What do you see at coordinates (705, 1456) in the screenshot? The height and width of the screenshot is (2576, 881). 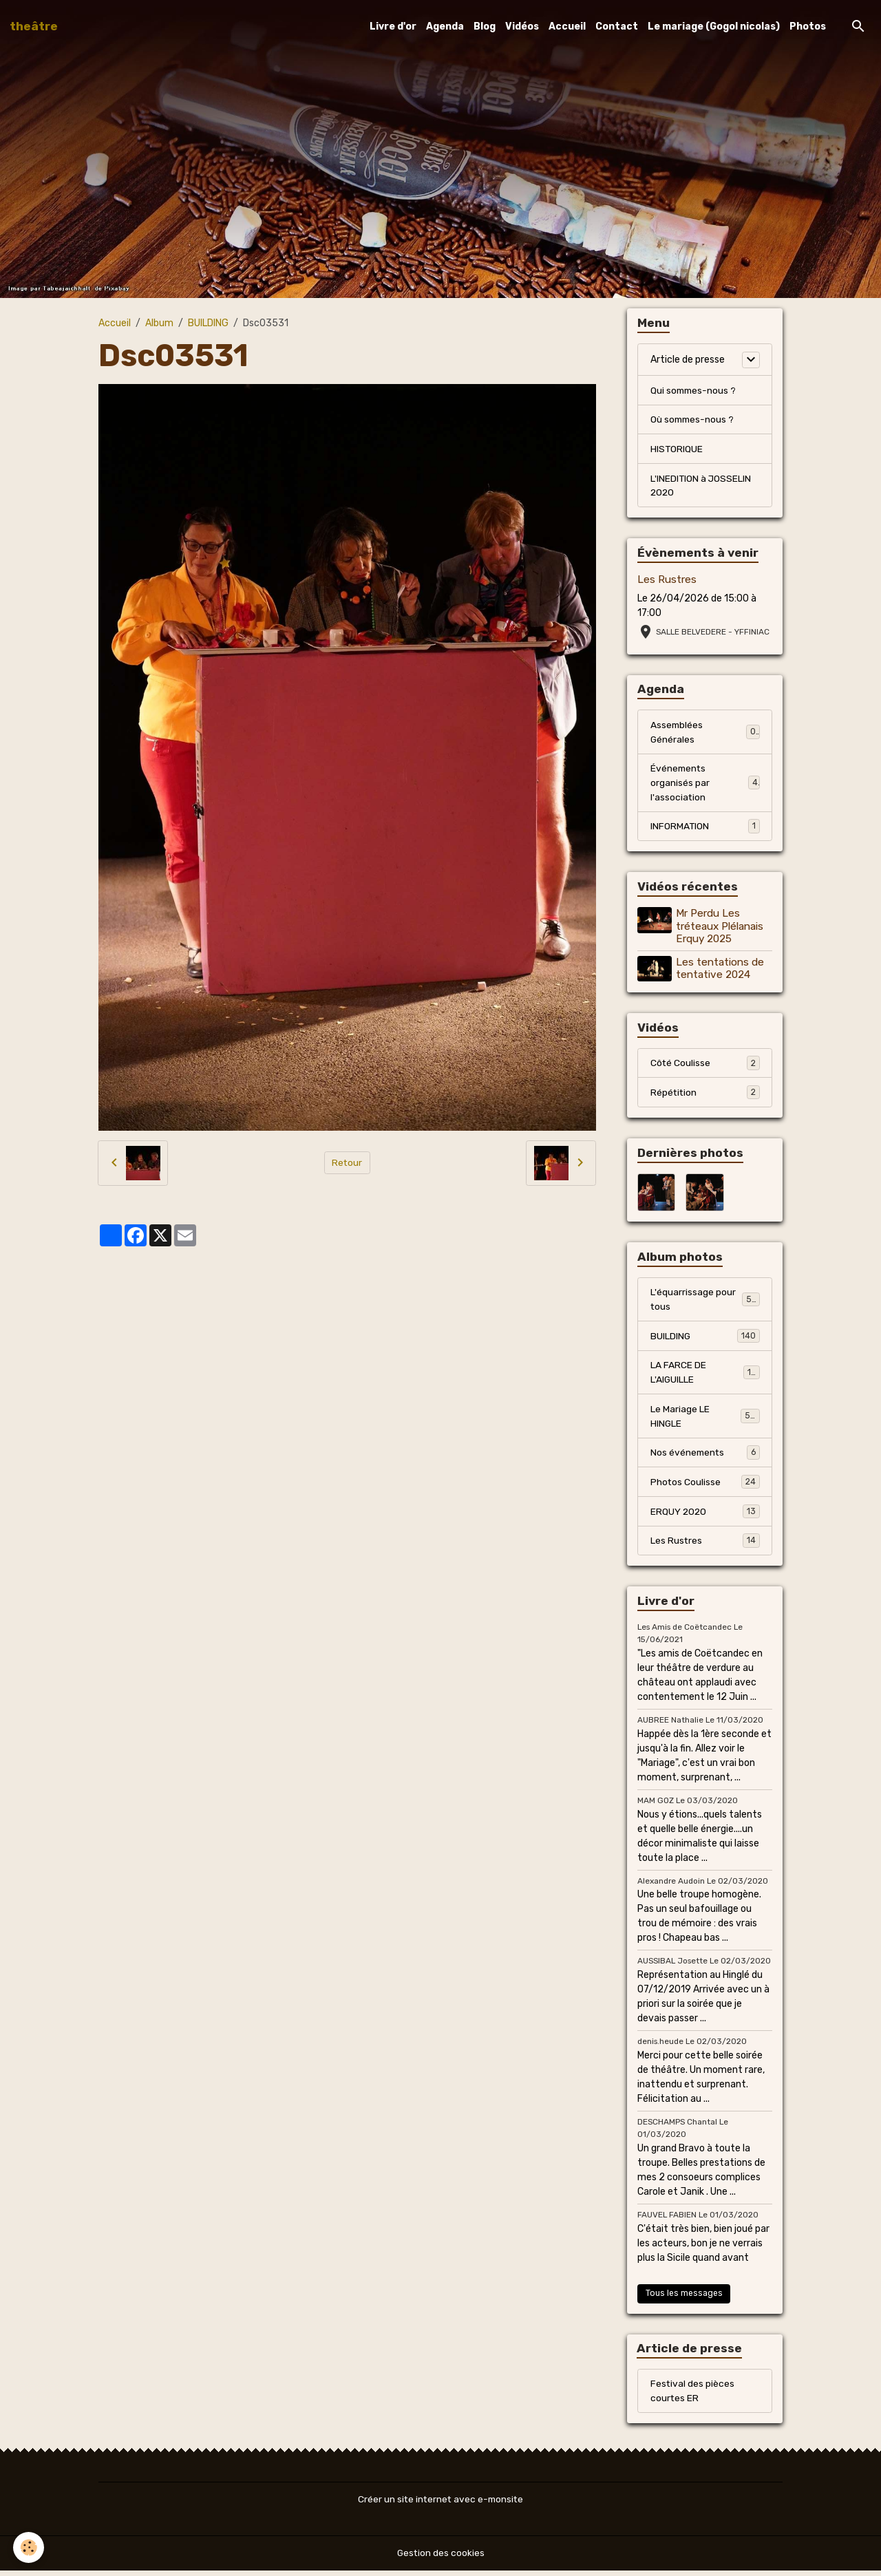 I see `Nos événements` at bounding box center [705, 1456].